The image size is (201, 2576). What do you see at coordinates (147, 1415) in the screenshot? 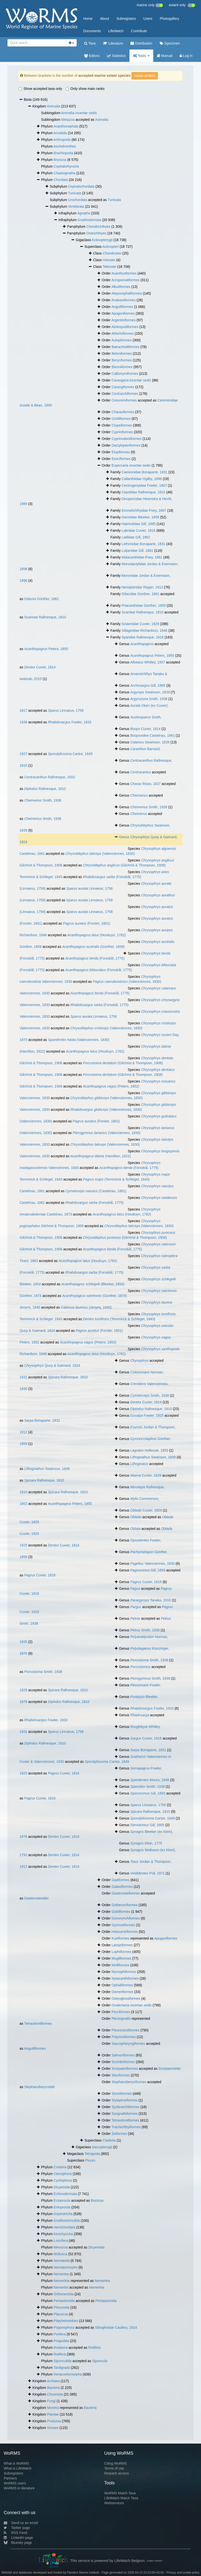
I see `Fowler, 1925` at bounding box center [147, 1415].